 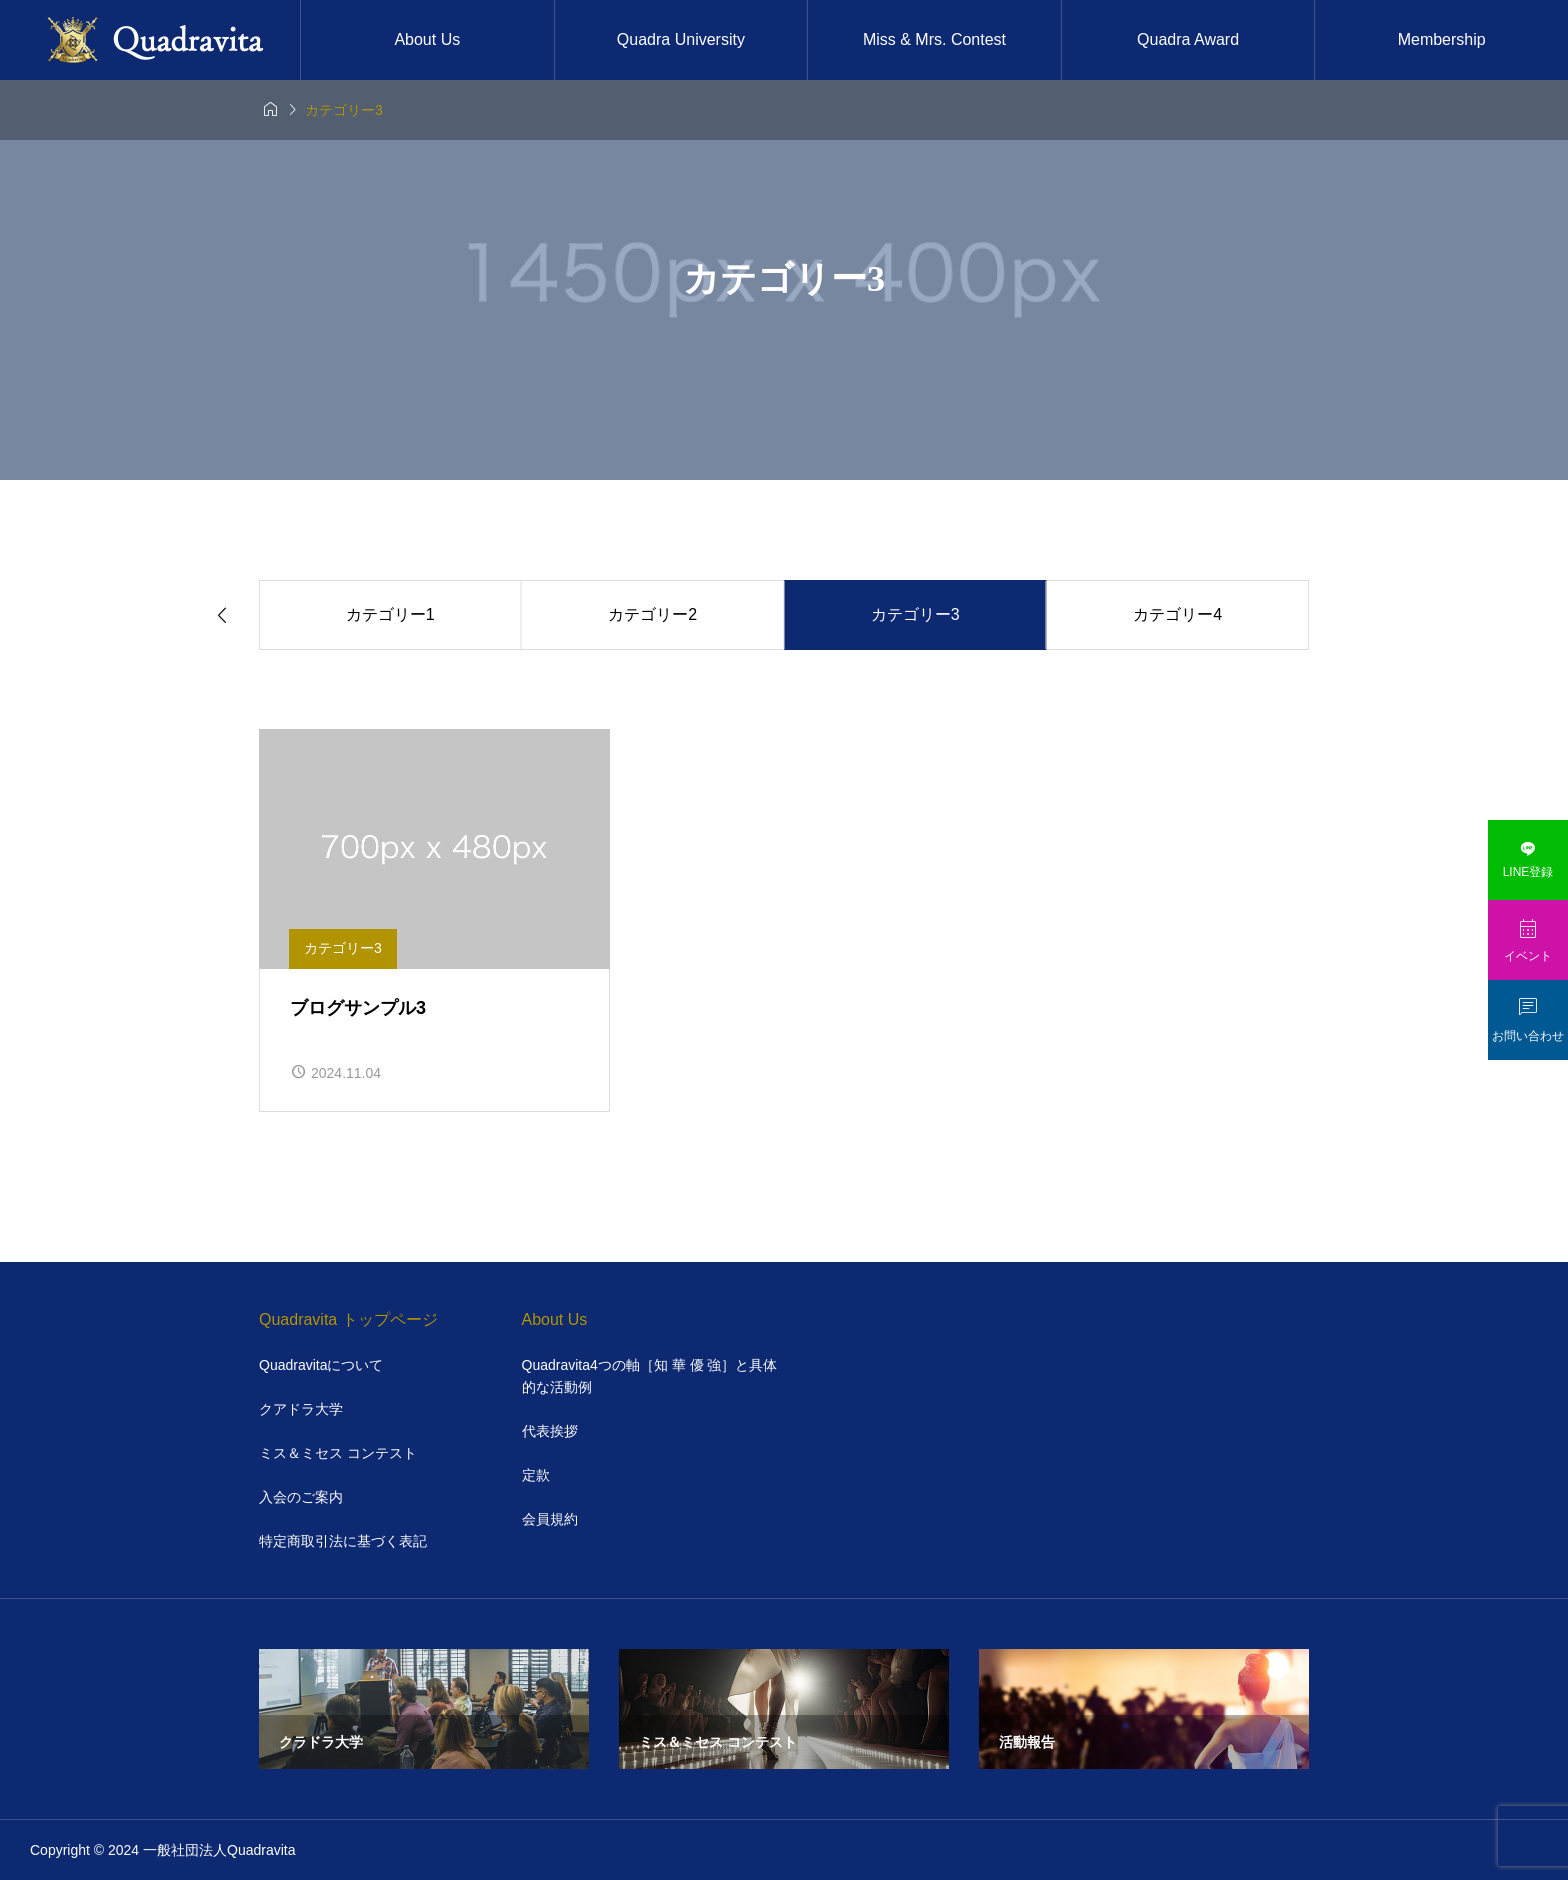 I want to click on About Us, so click(x=427, y=39).